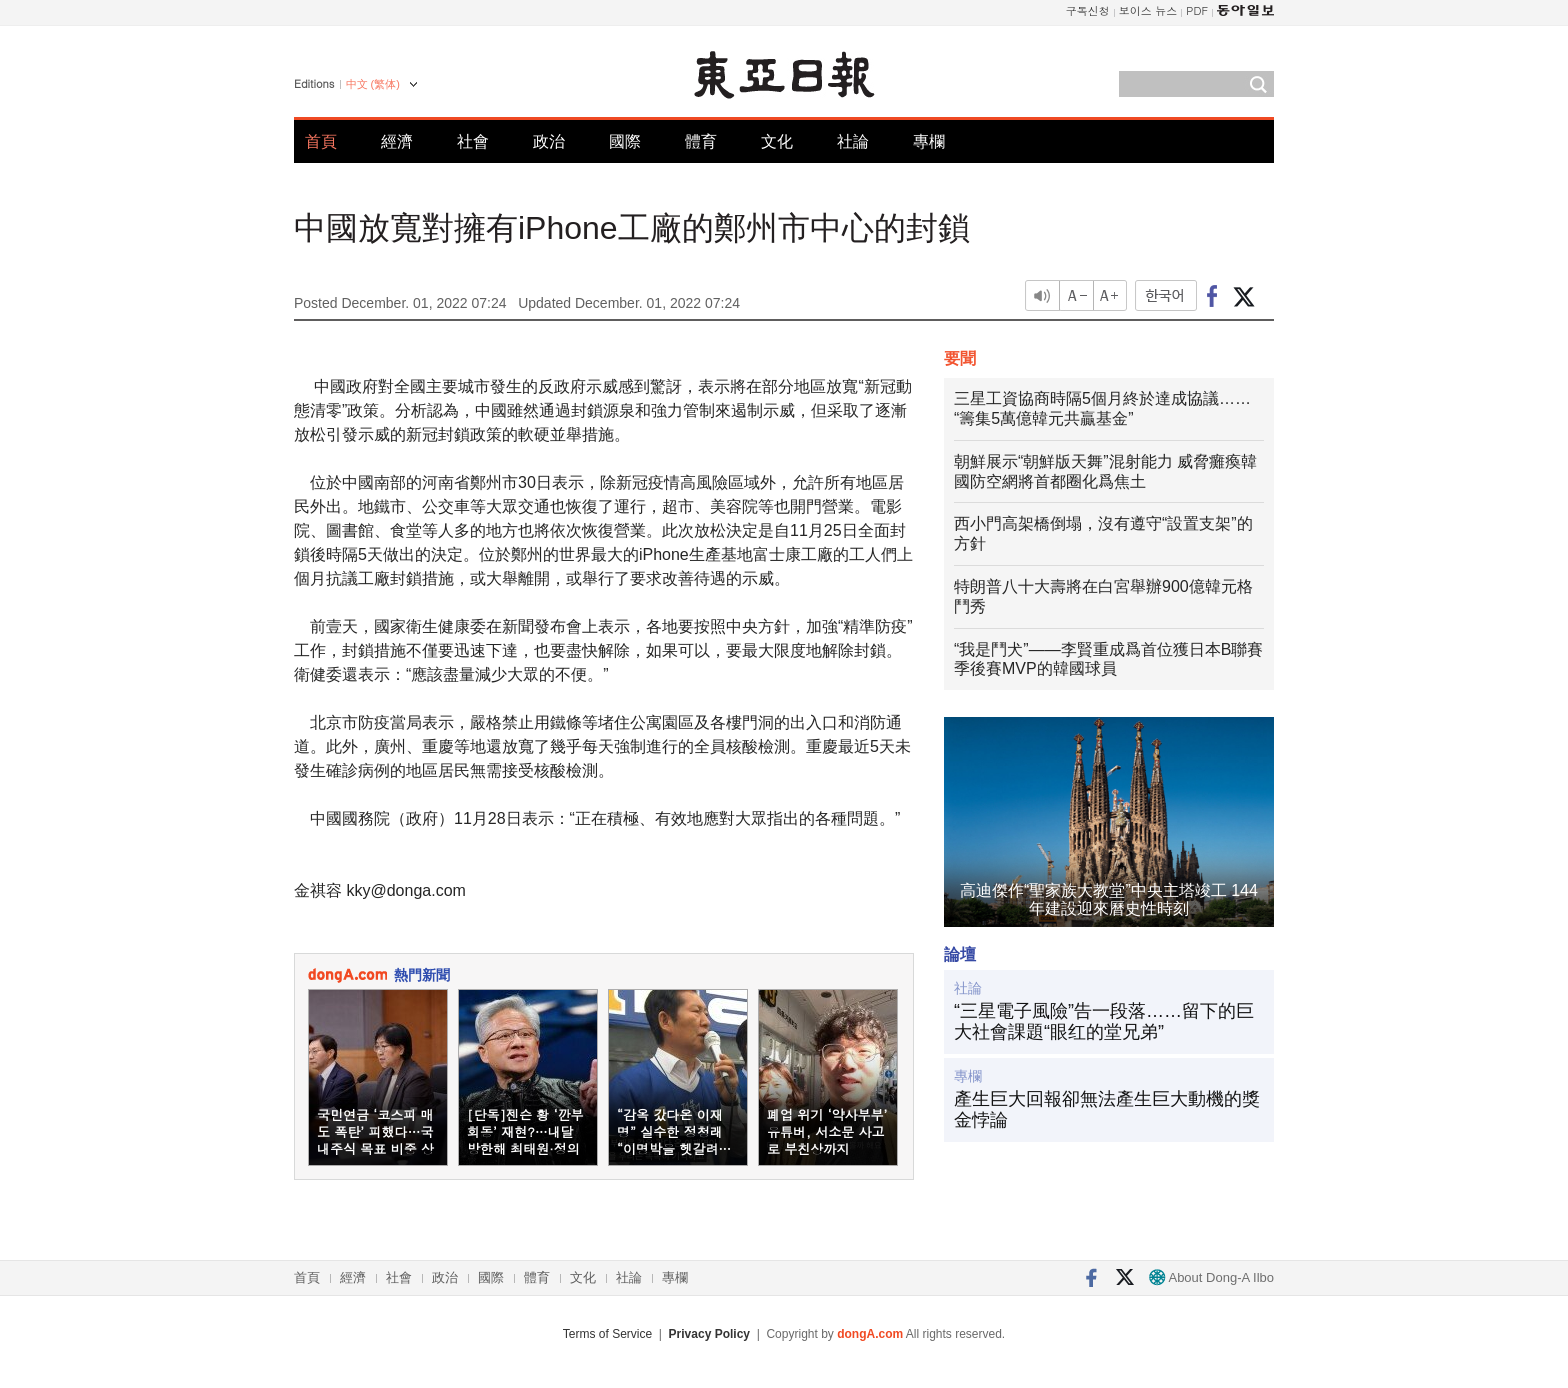 Image resolution: width=1568 pixels, height=1388 pixels. Describe the element at coordinates (397, 141) in the screenshot. I see `經濟` at that location.